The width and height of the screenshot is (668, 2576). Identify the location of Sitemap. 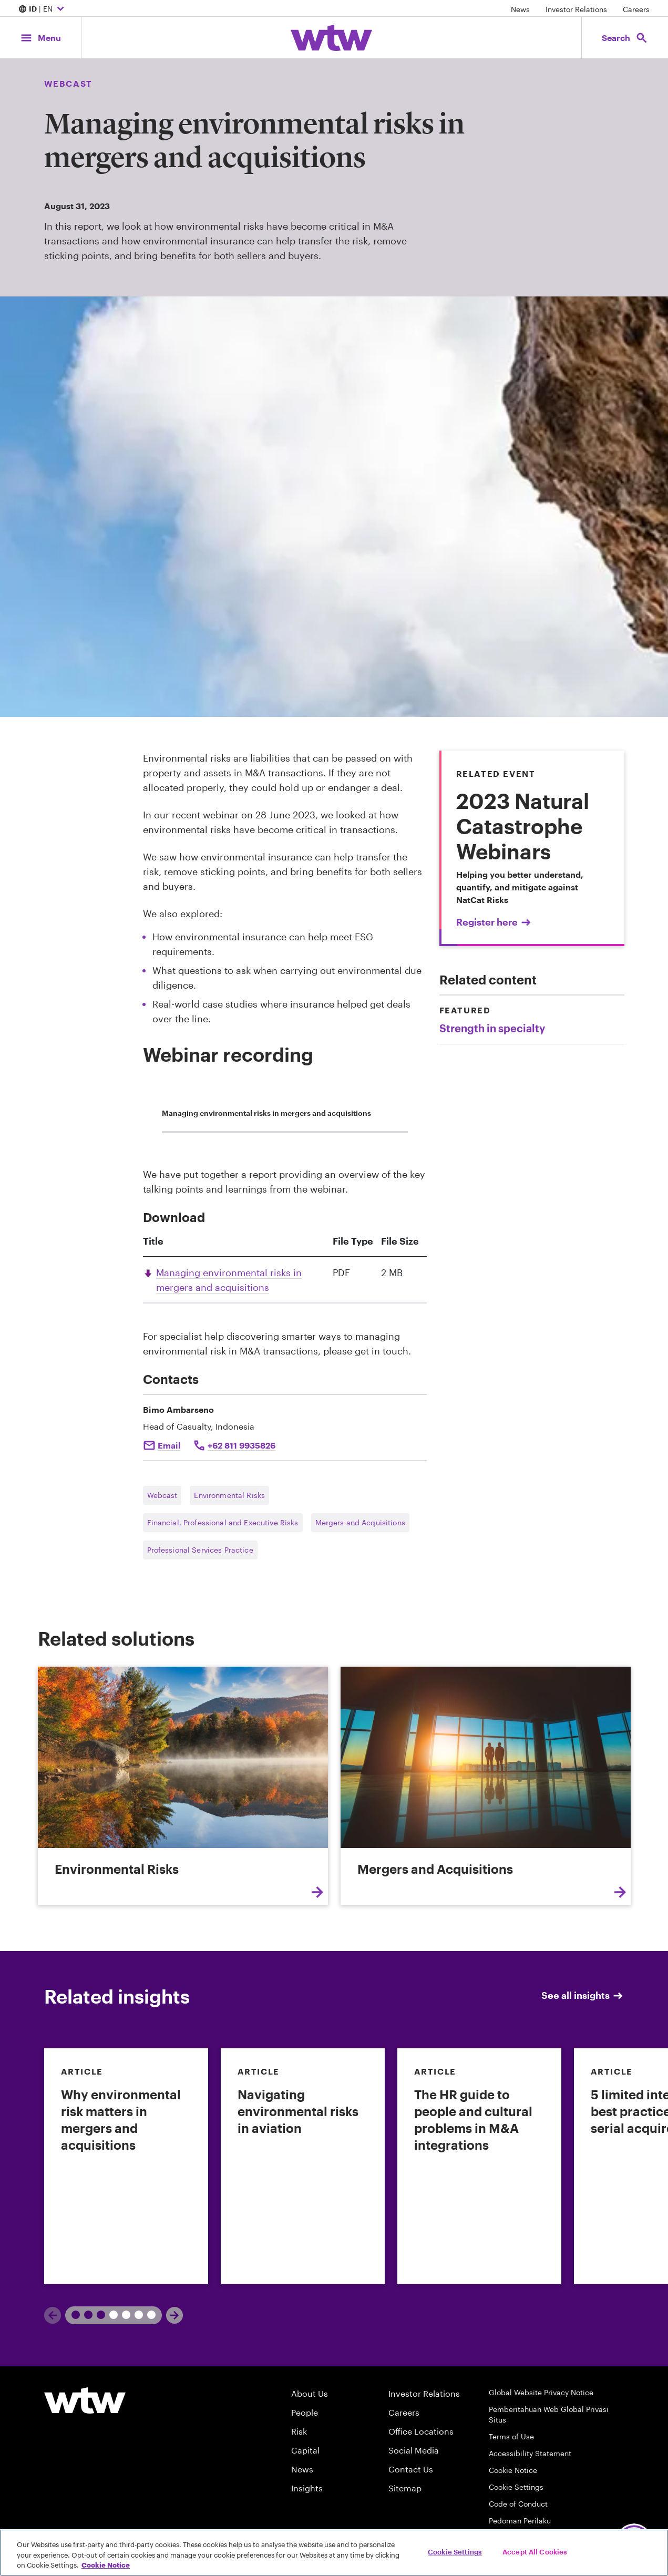
(405, 2488).